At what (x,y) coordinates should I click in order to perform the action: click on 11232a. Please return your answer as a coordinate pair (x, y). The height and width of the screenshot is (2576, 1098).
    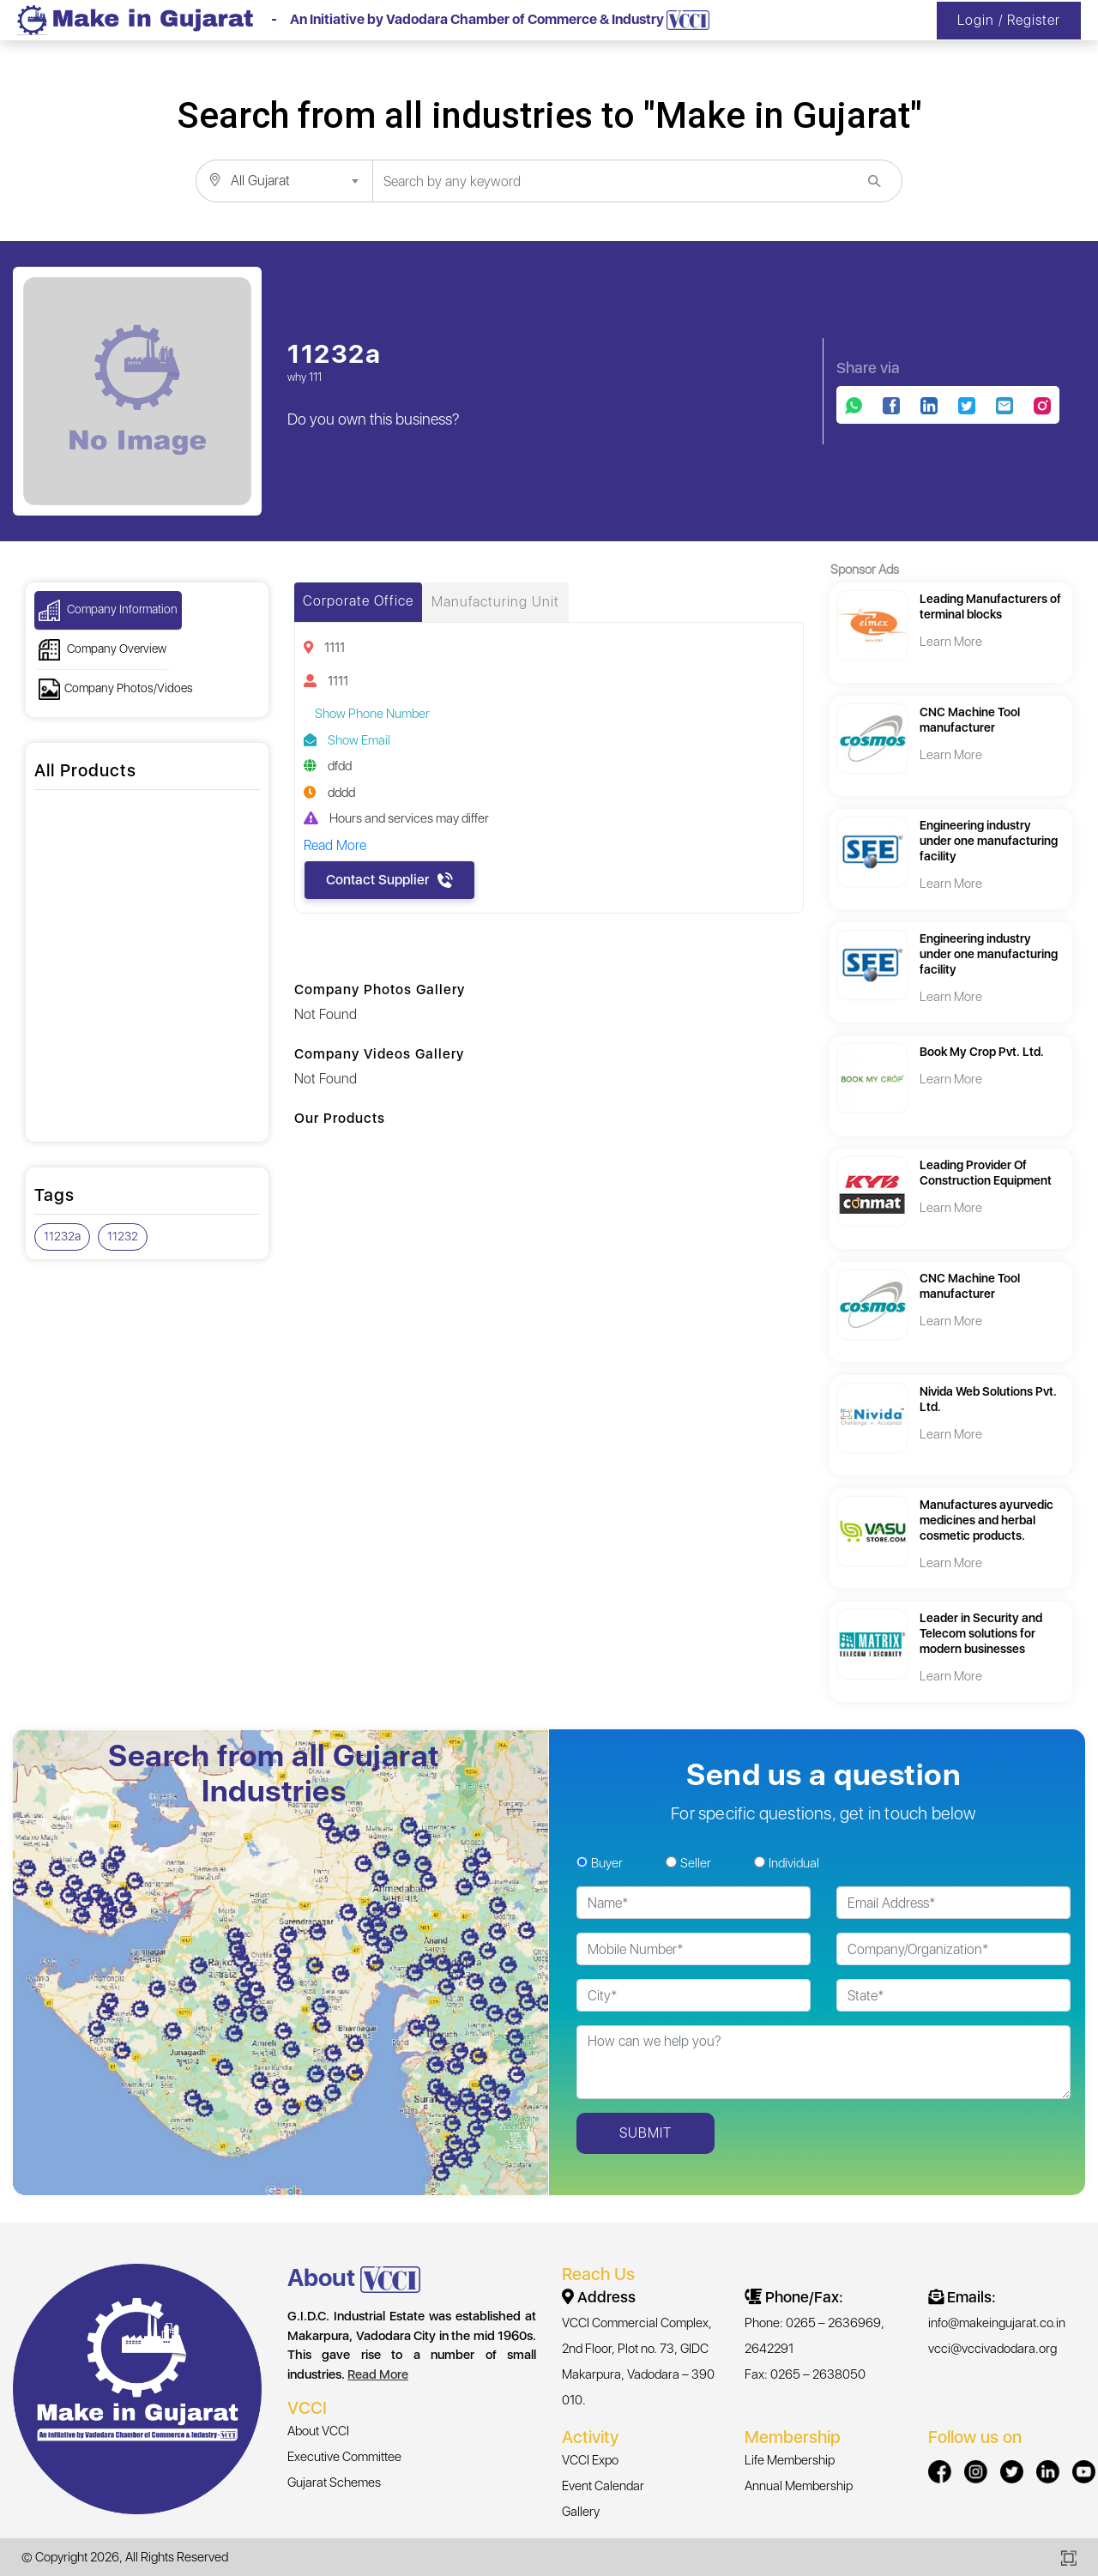
    Looking at the image, I should click on (62, 1236).